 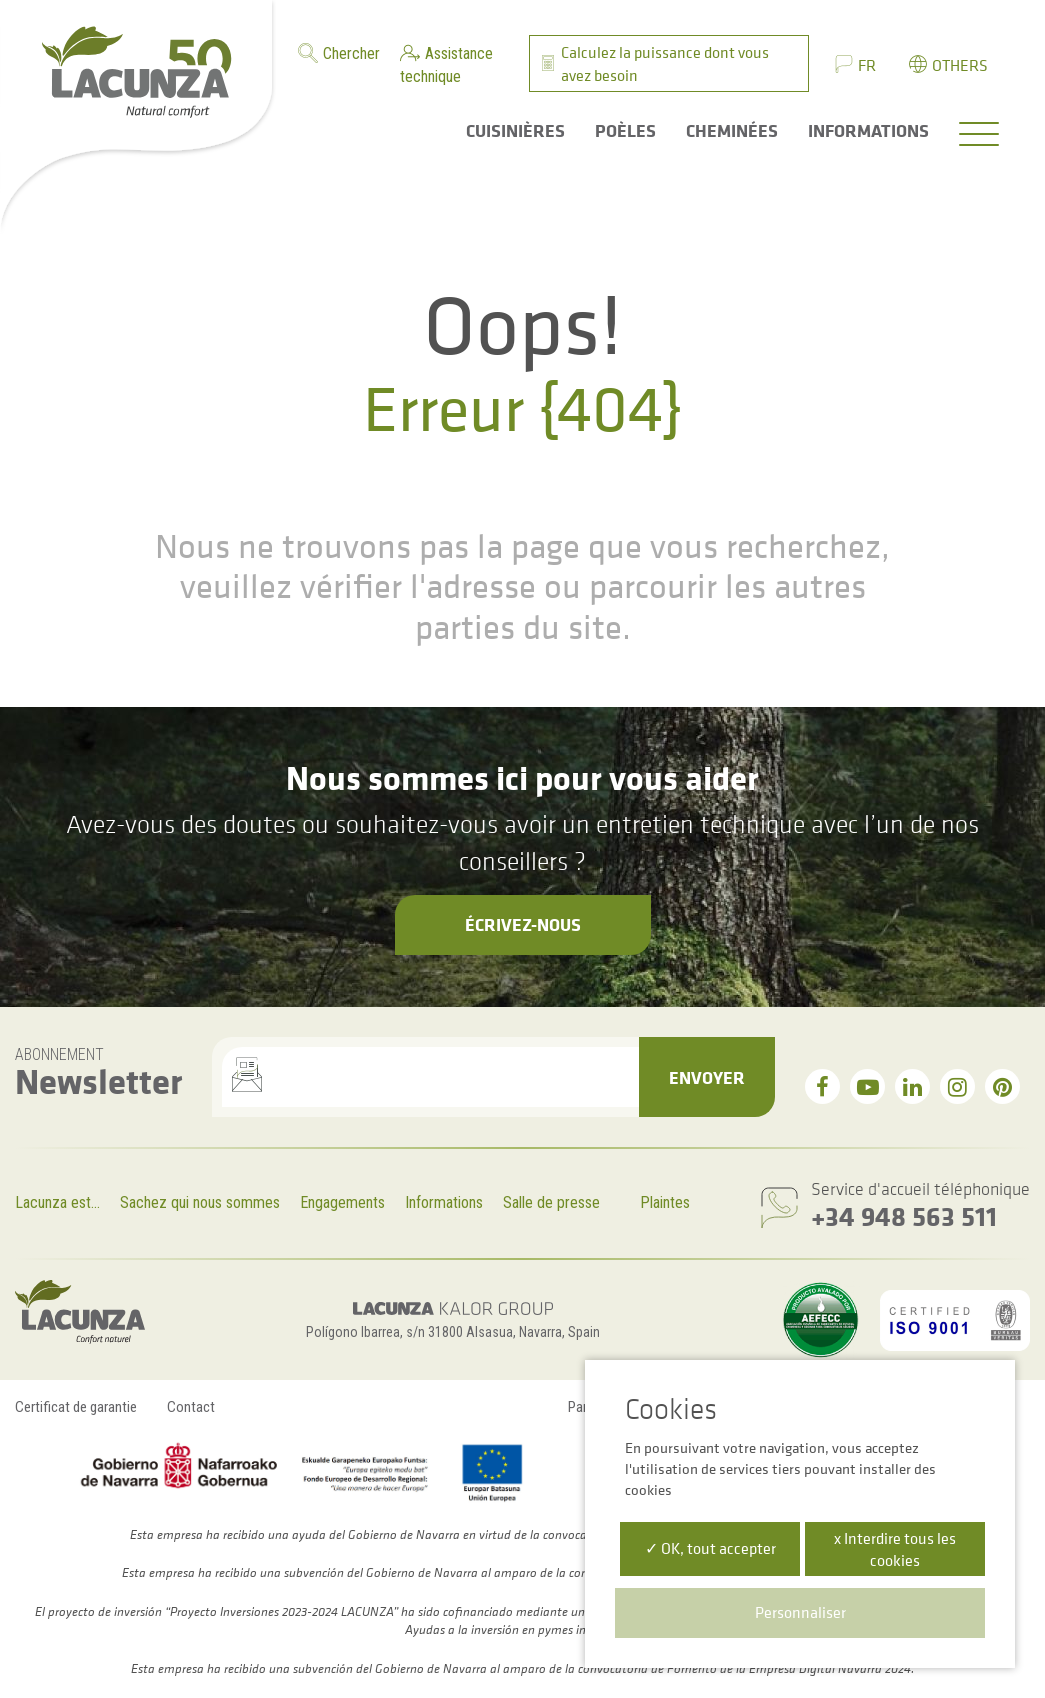 I want to click on [pinterest], so click(x=1002, y=1086).